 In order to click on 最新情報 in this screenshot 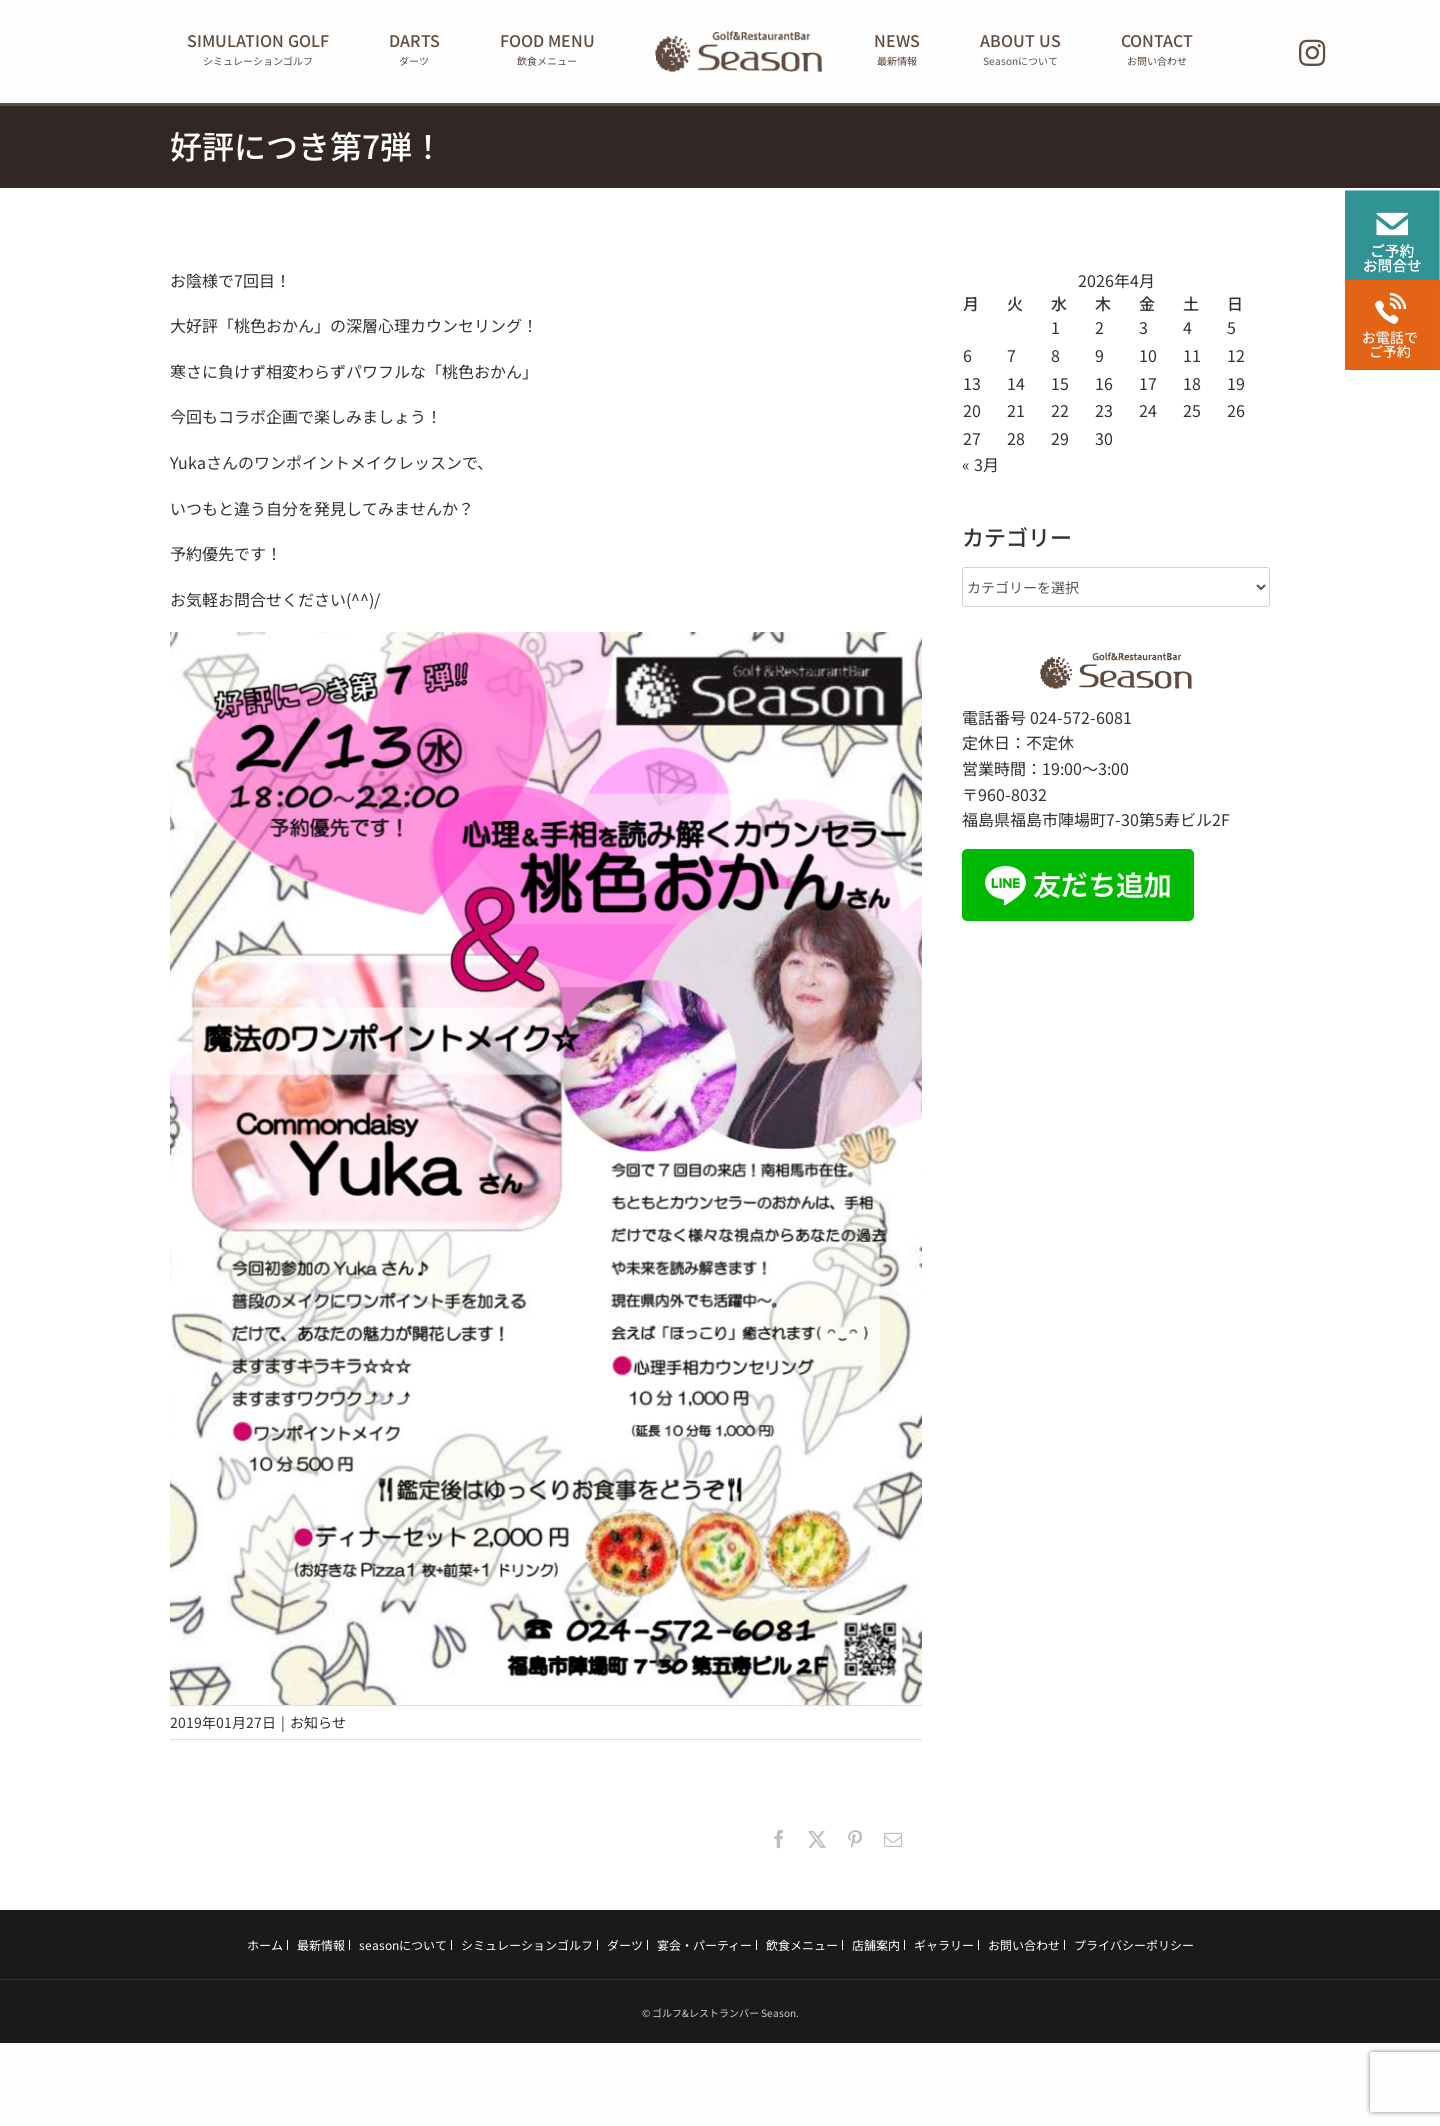, I will do `click(321, 1948)`.